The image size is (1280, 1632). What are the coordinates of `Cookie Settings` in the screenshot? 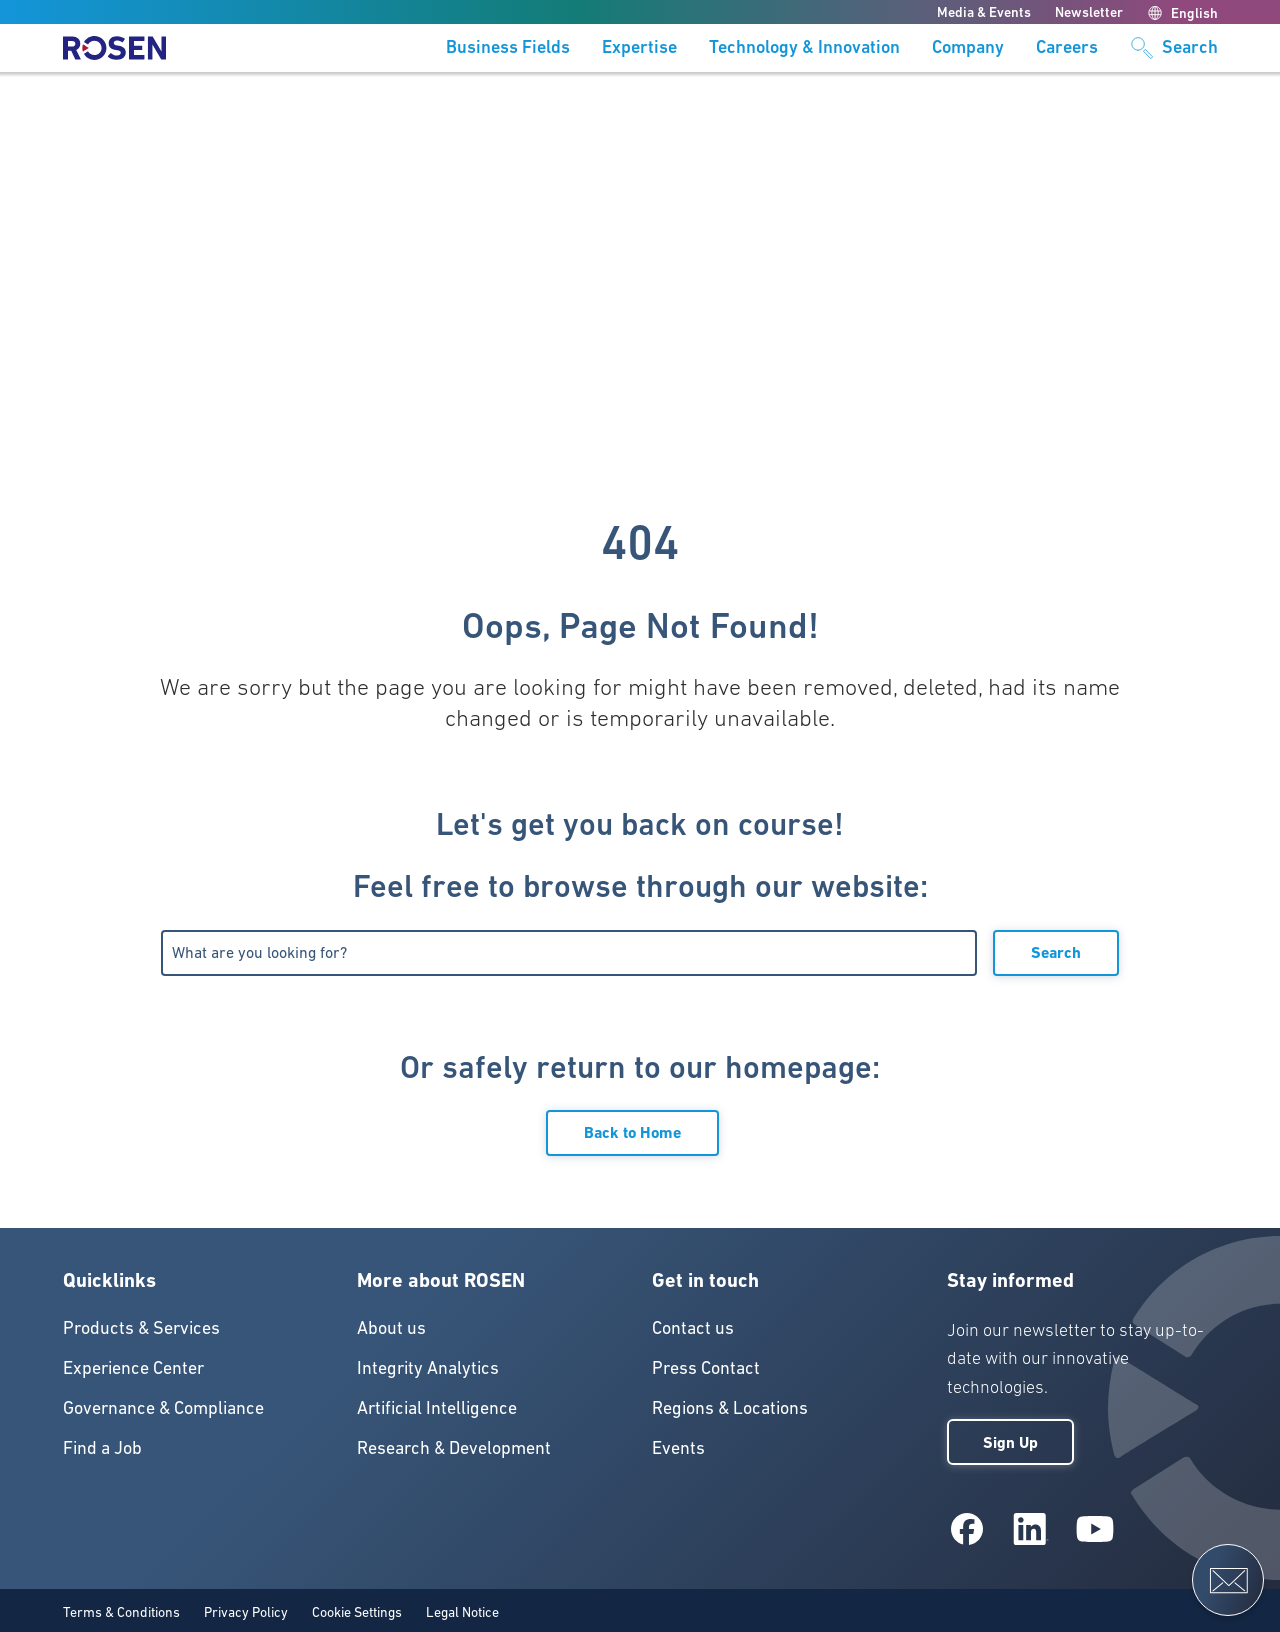 It's located at (357, 1612).